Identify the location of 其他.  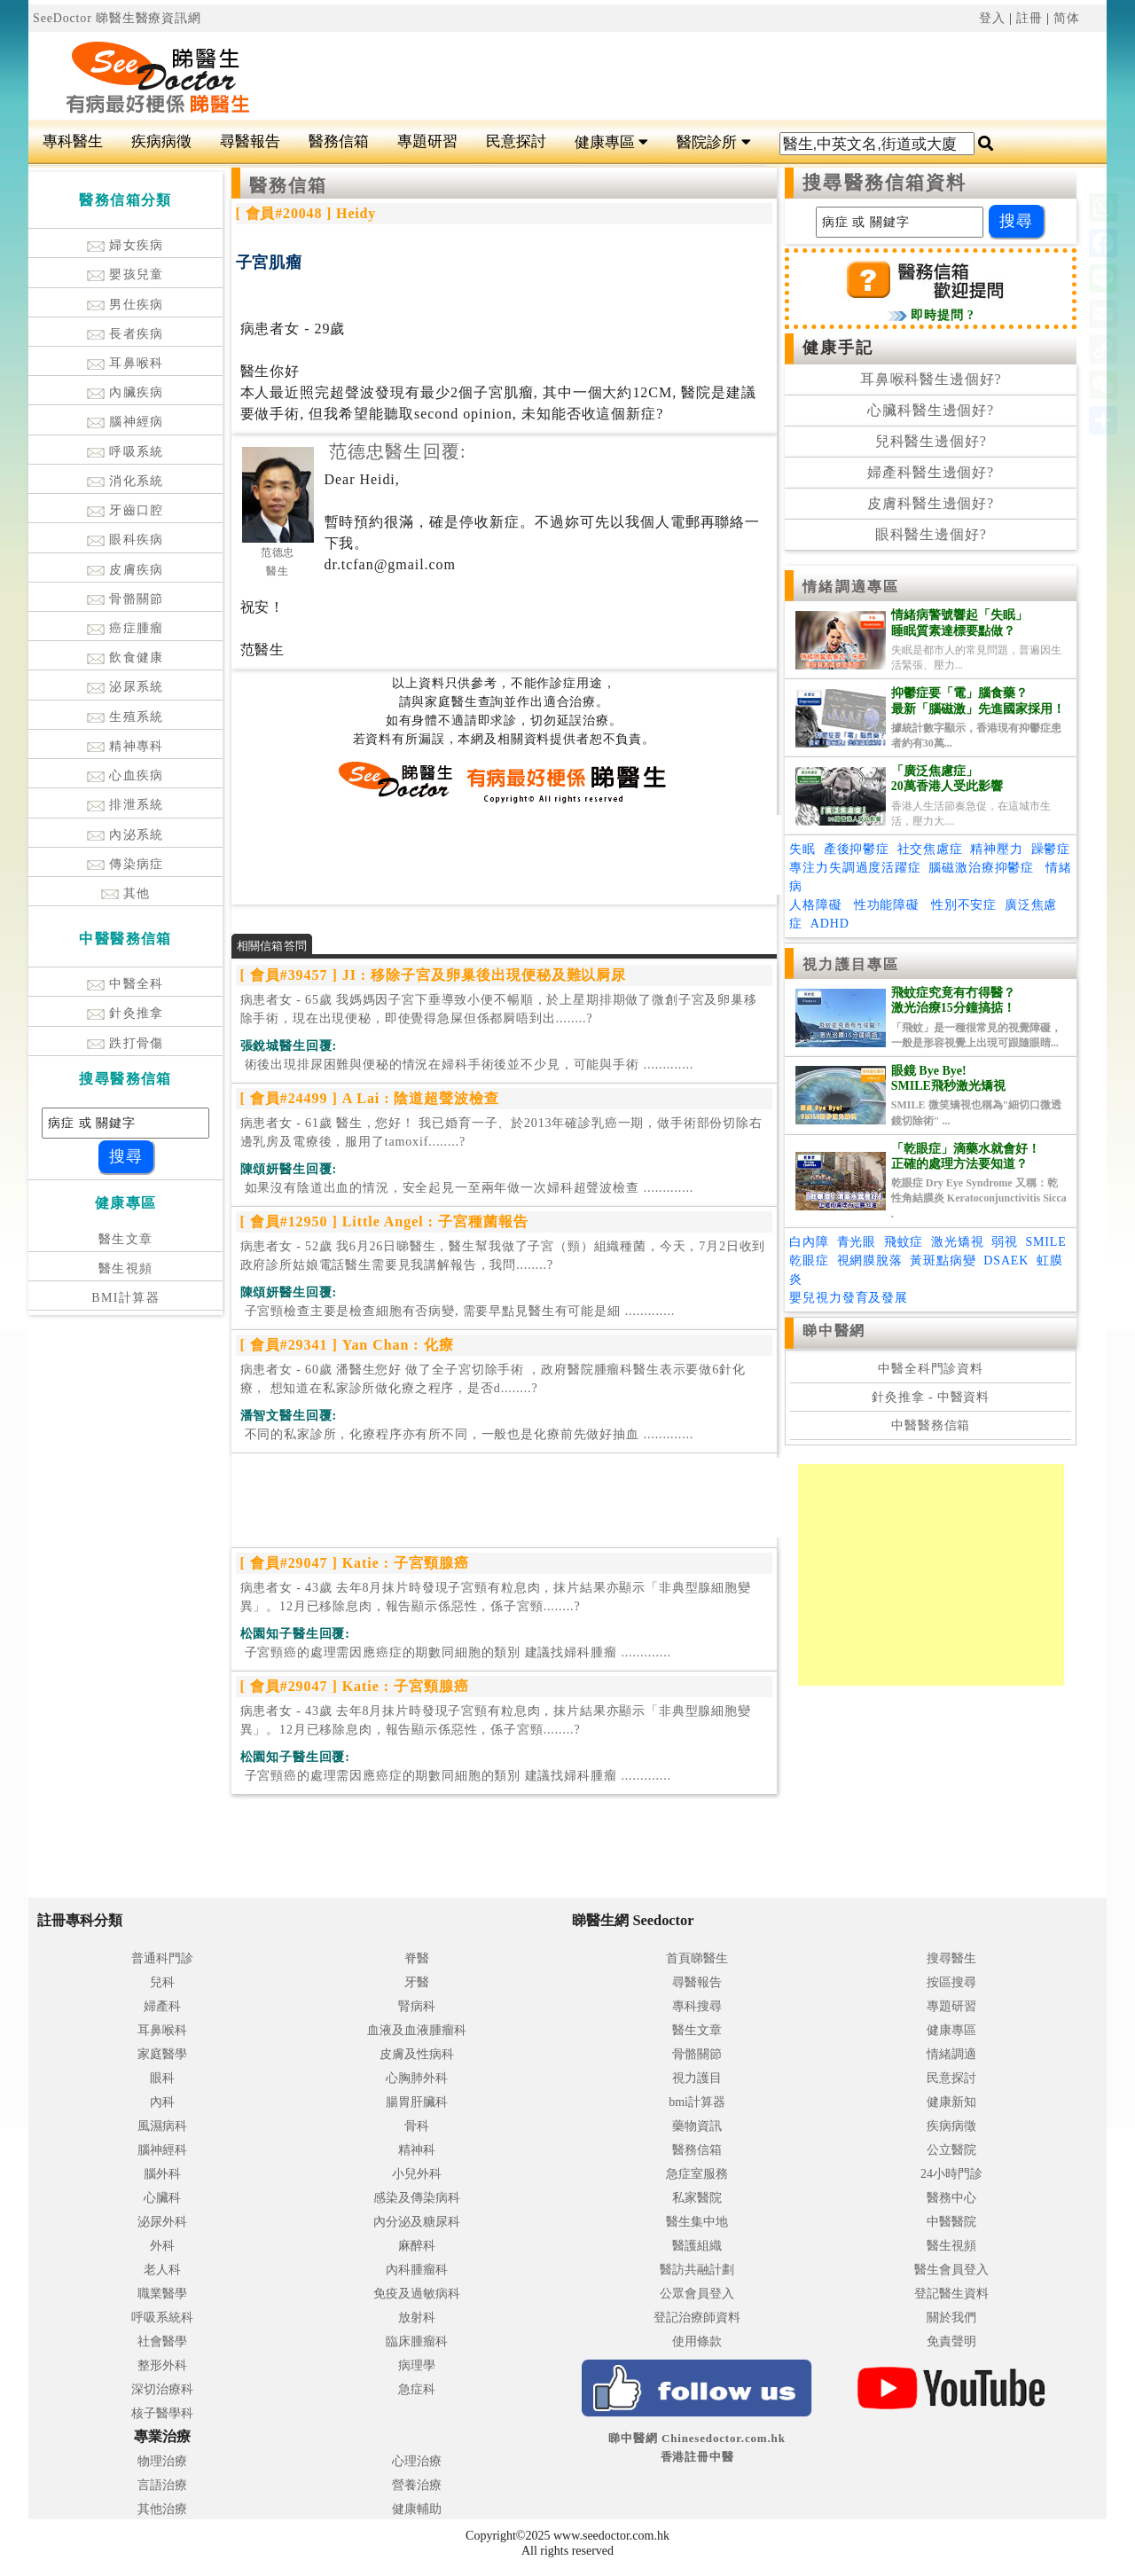
(126, 893).